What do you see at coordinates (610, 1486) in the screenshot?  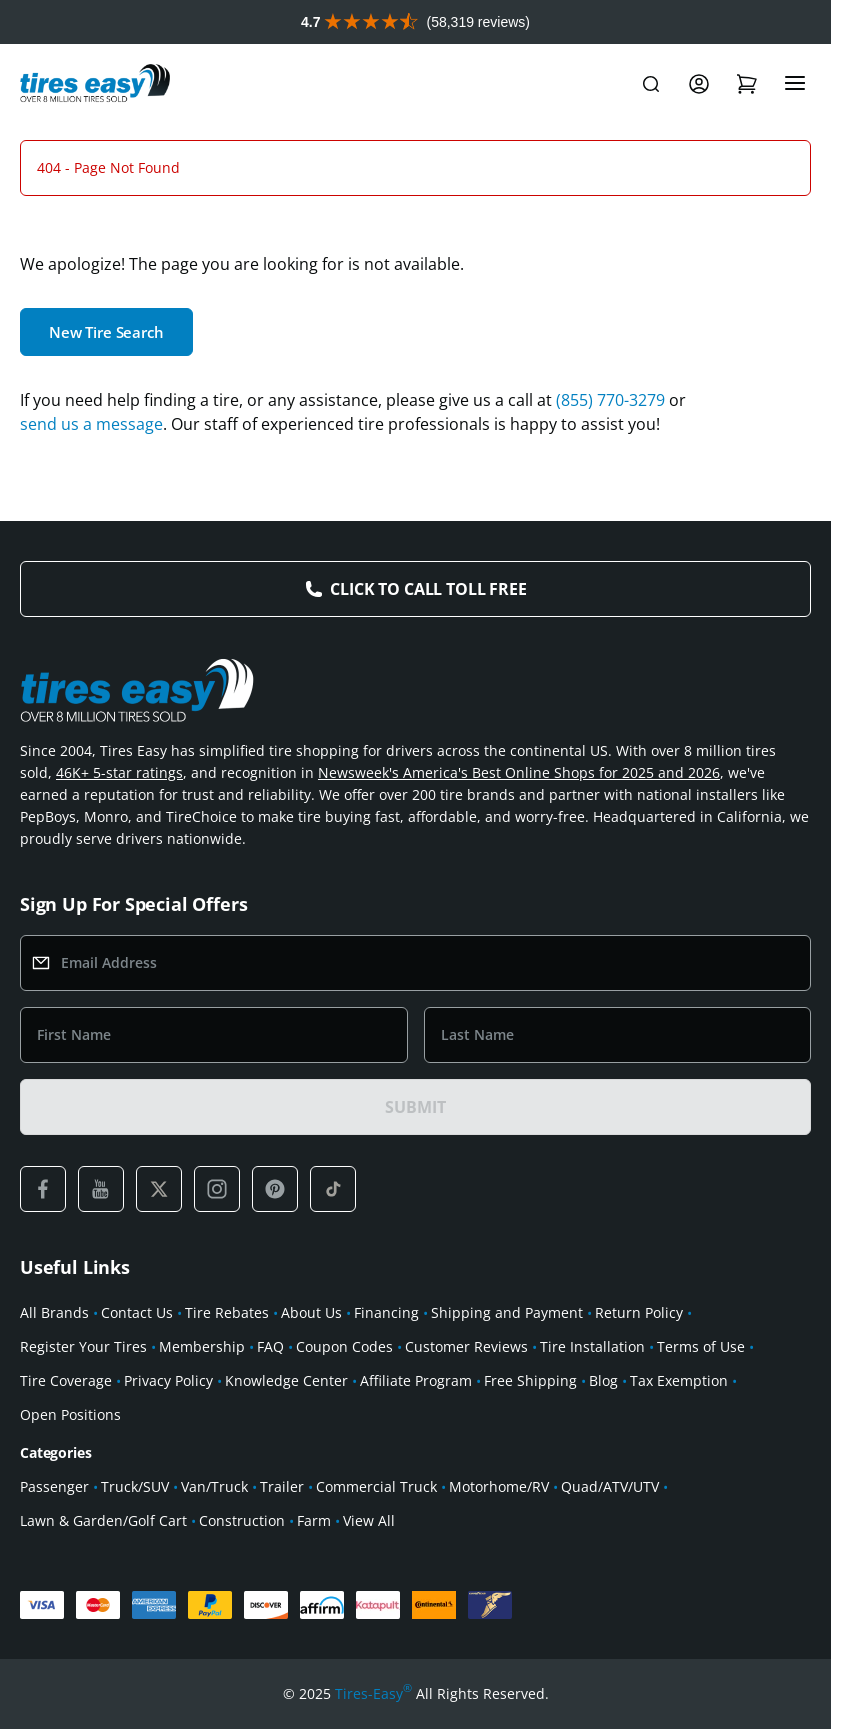 I see `Quad/ATV/UTV` at bounding box center [610, 1486].